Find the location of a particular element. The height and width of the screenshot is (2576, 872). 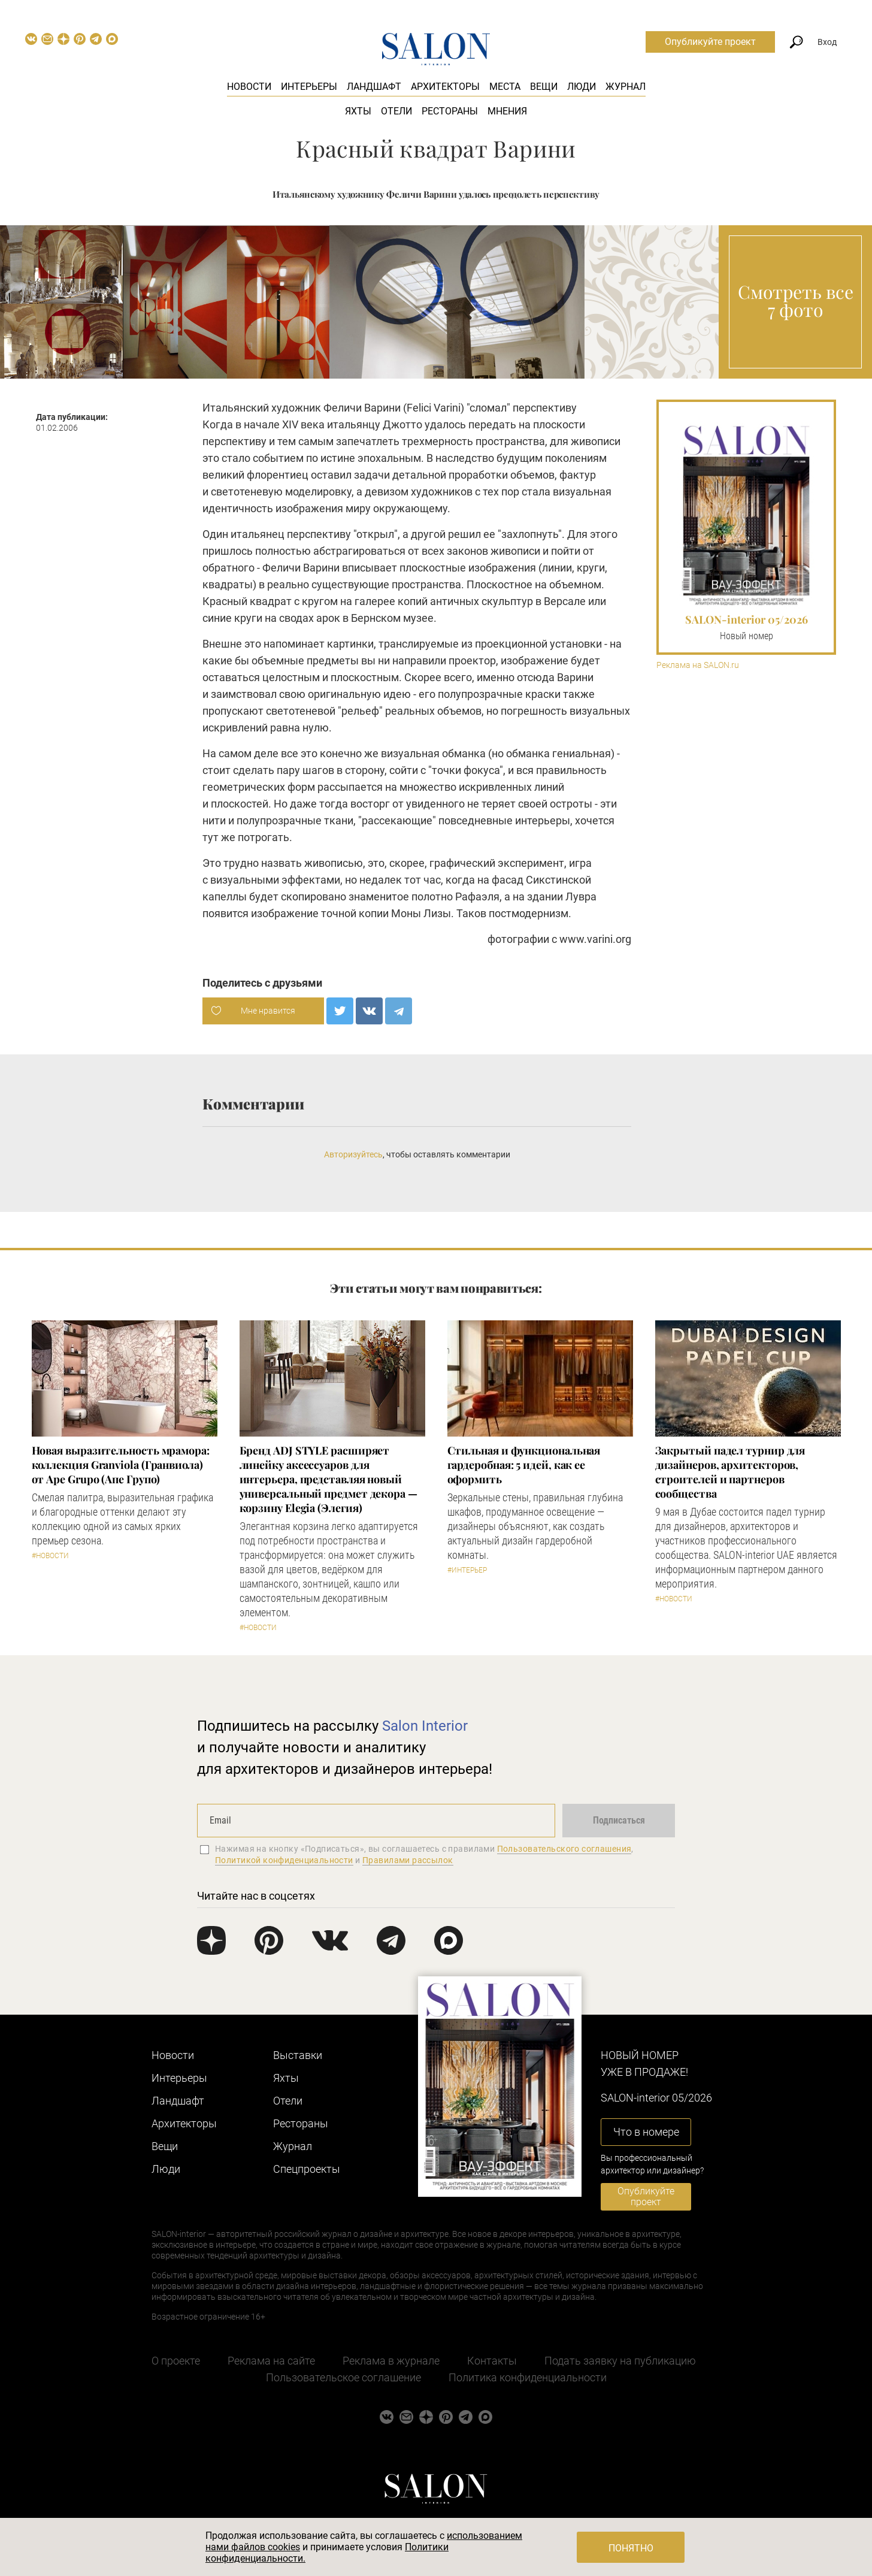

Политика конфиденциальности is located at coordinates (528, 2377).